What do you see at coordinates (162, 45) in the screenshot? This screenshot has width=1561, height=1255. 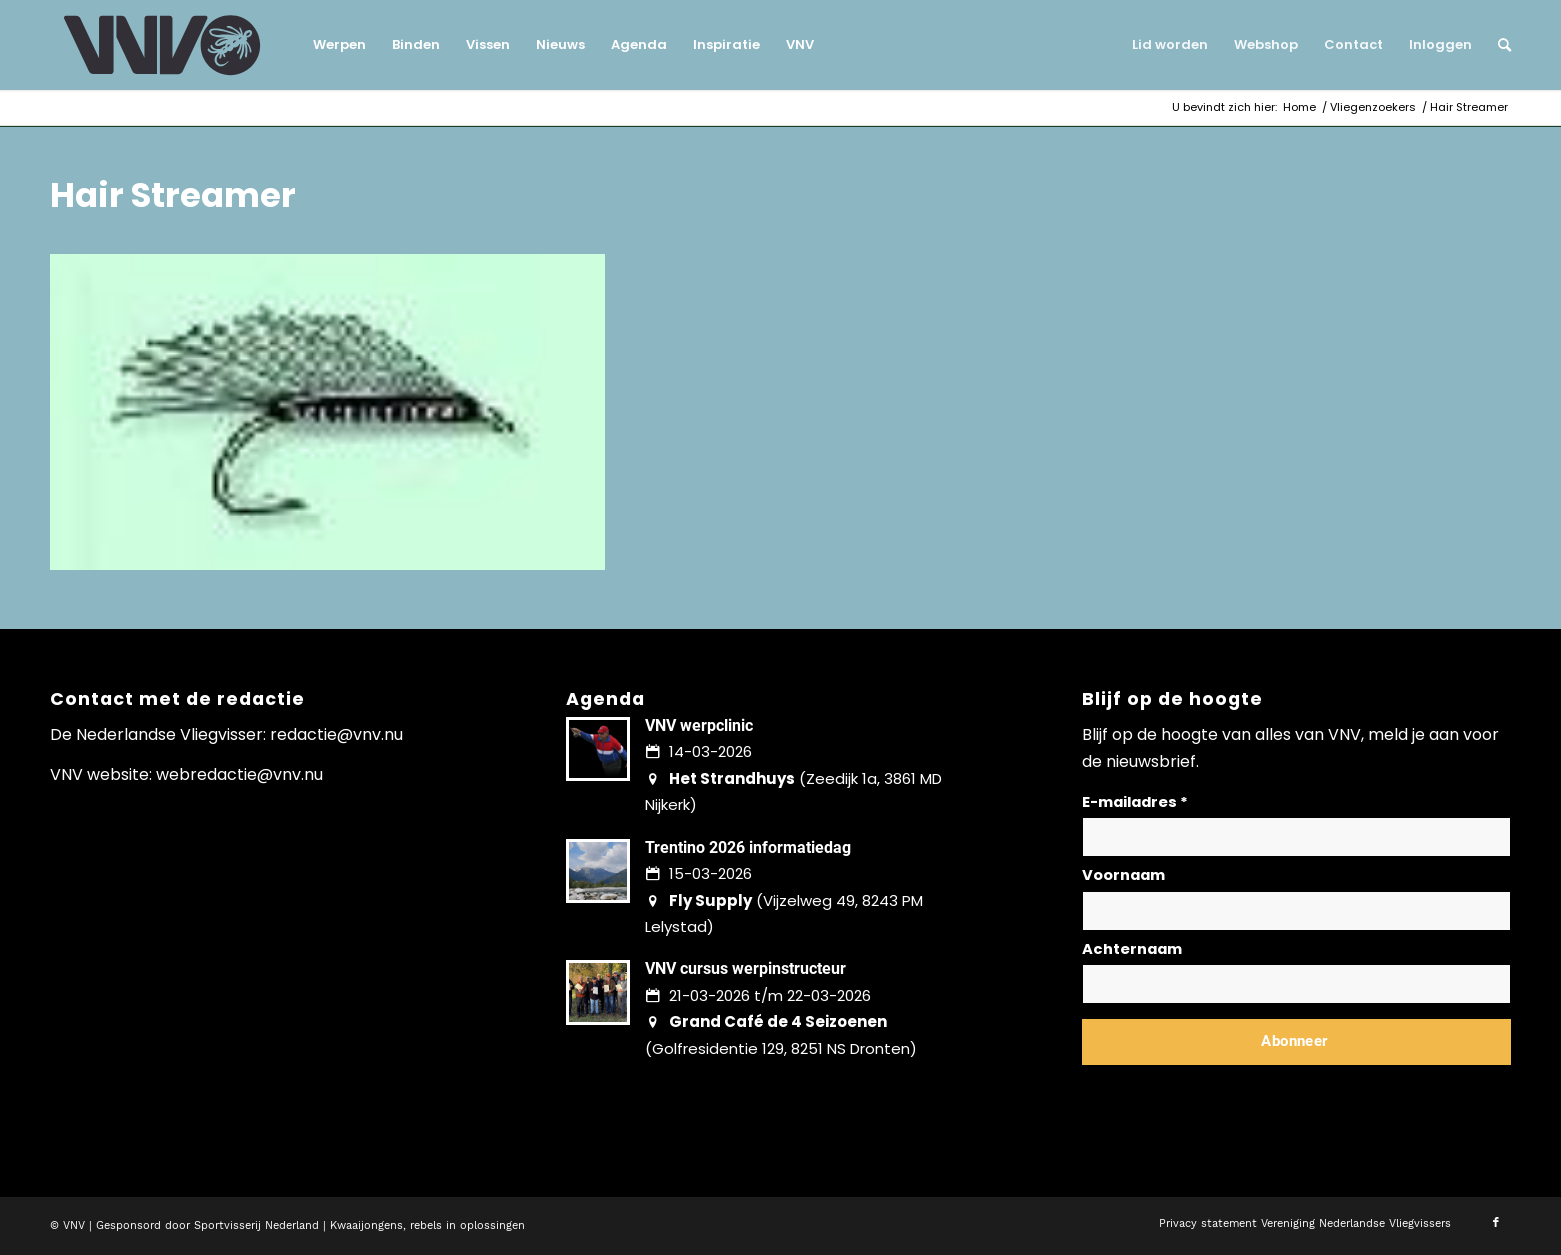 I see `[logo-vnv-white]` at bounding box center [162, 45].